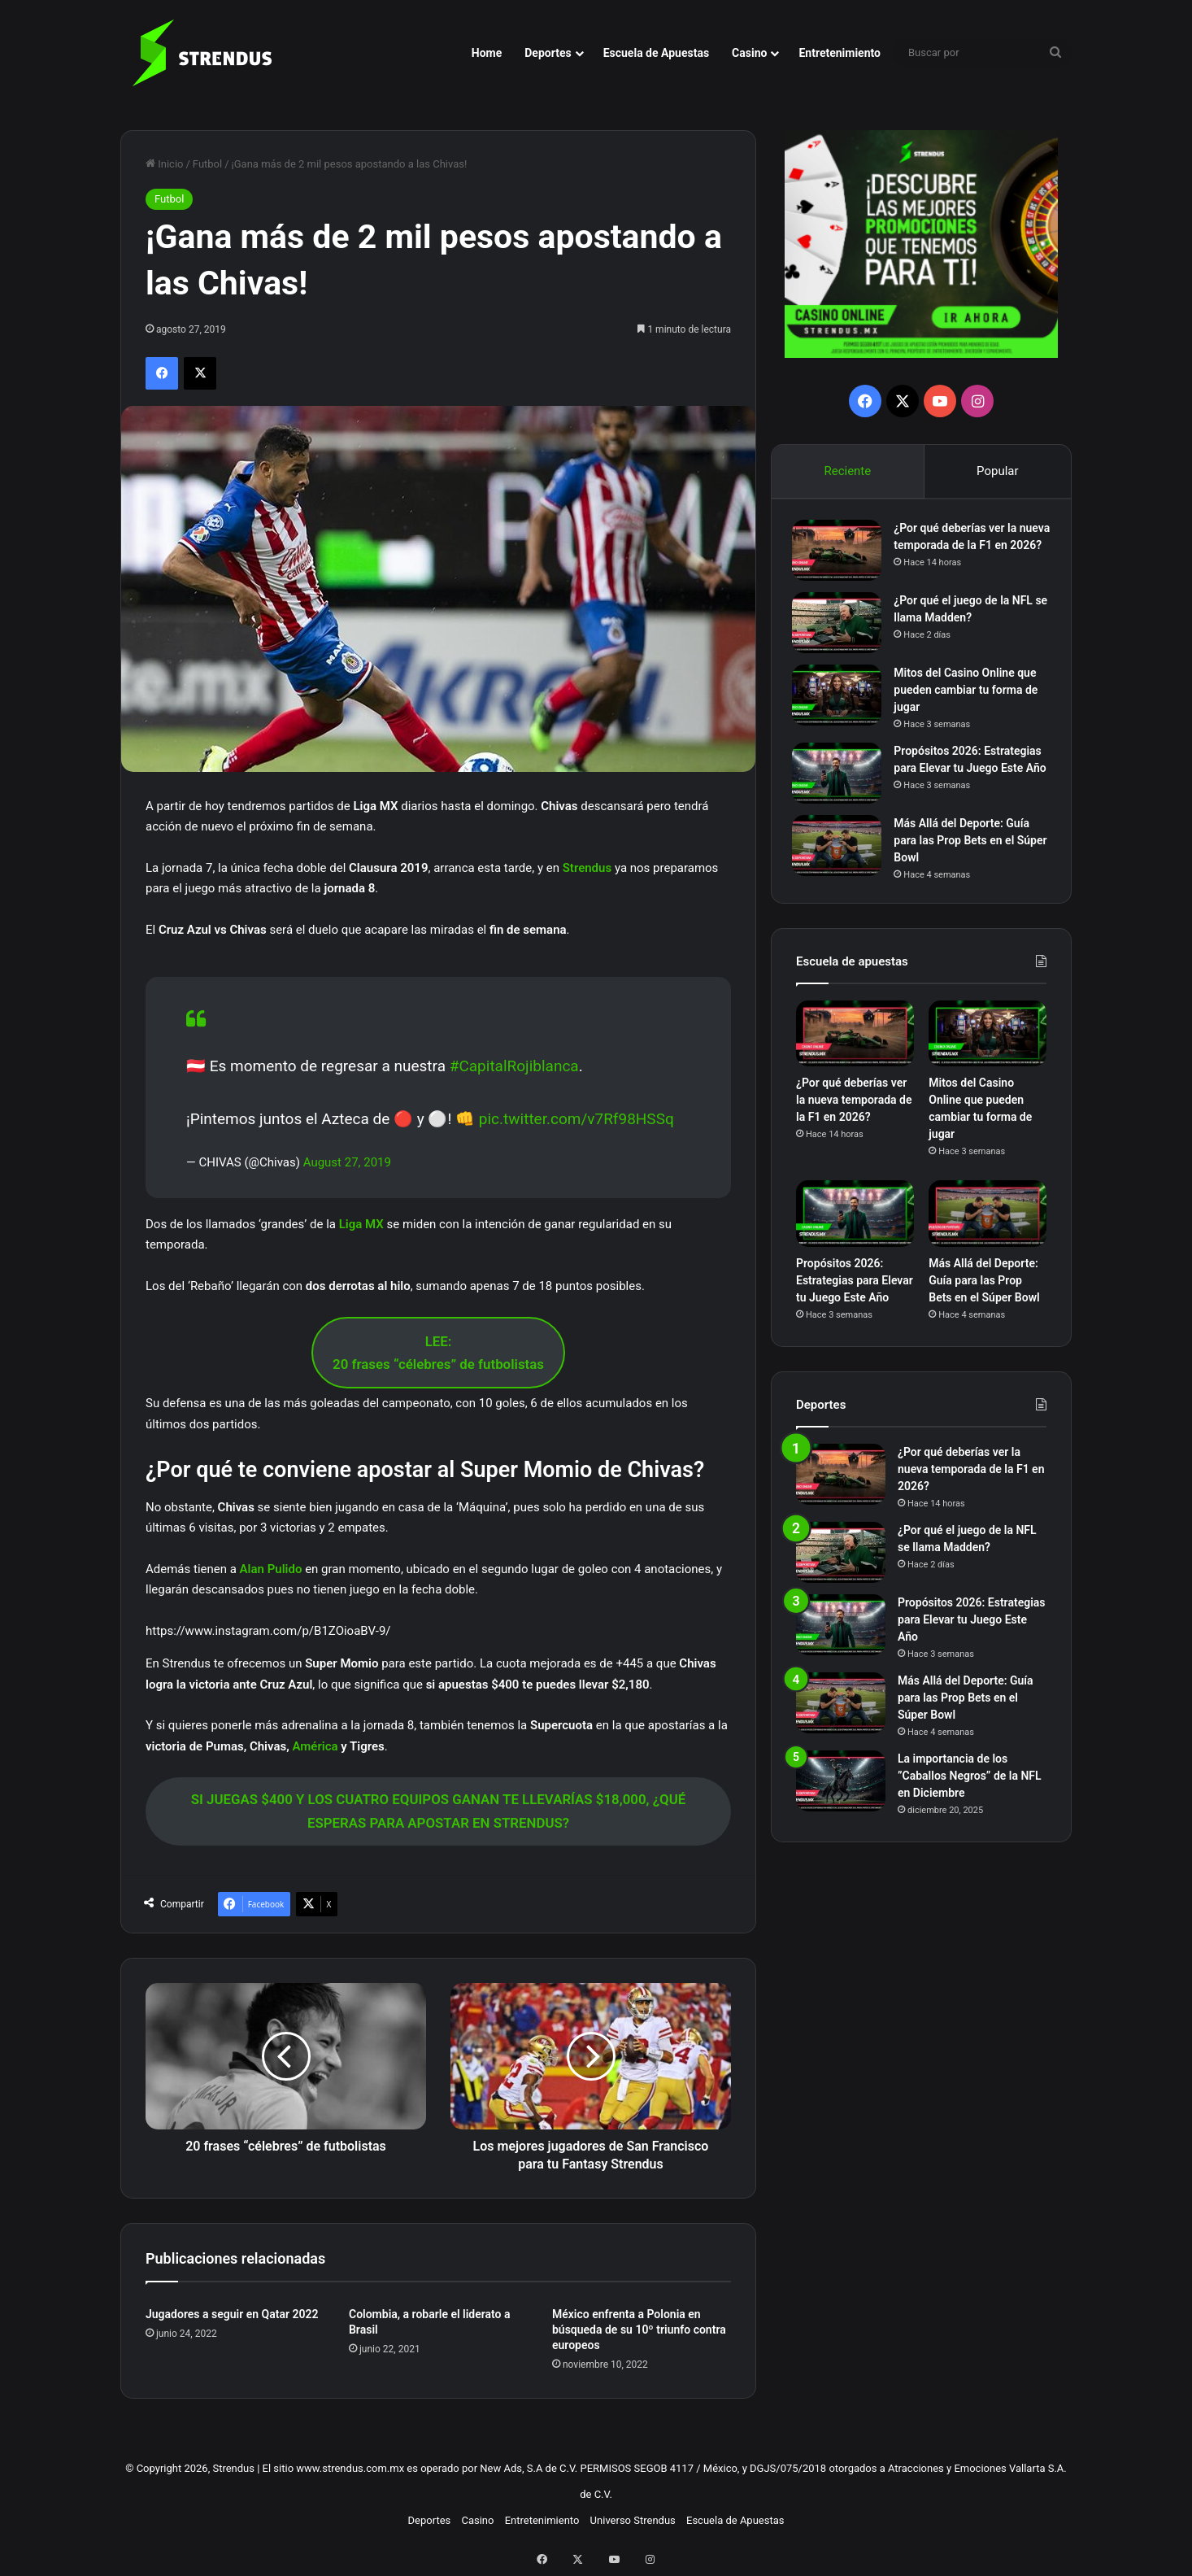  Describe the element at coordinates (576, 1118) in the screenshot. I see `pic.twitter.com/v7Rf98HSSq` at that location.